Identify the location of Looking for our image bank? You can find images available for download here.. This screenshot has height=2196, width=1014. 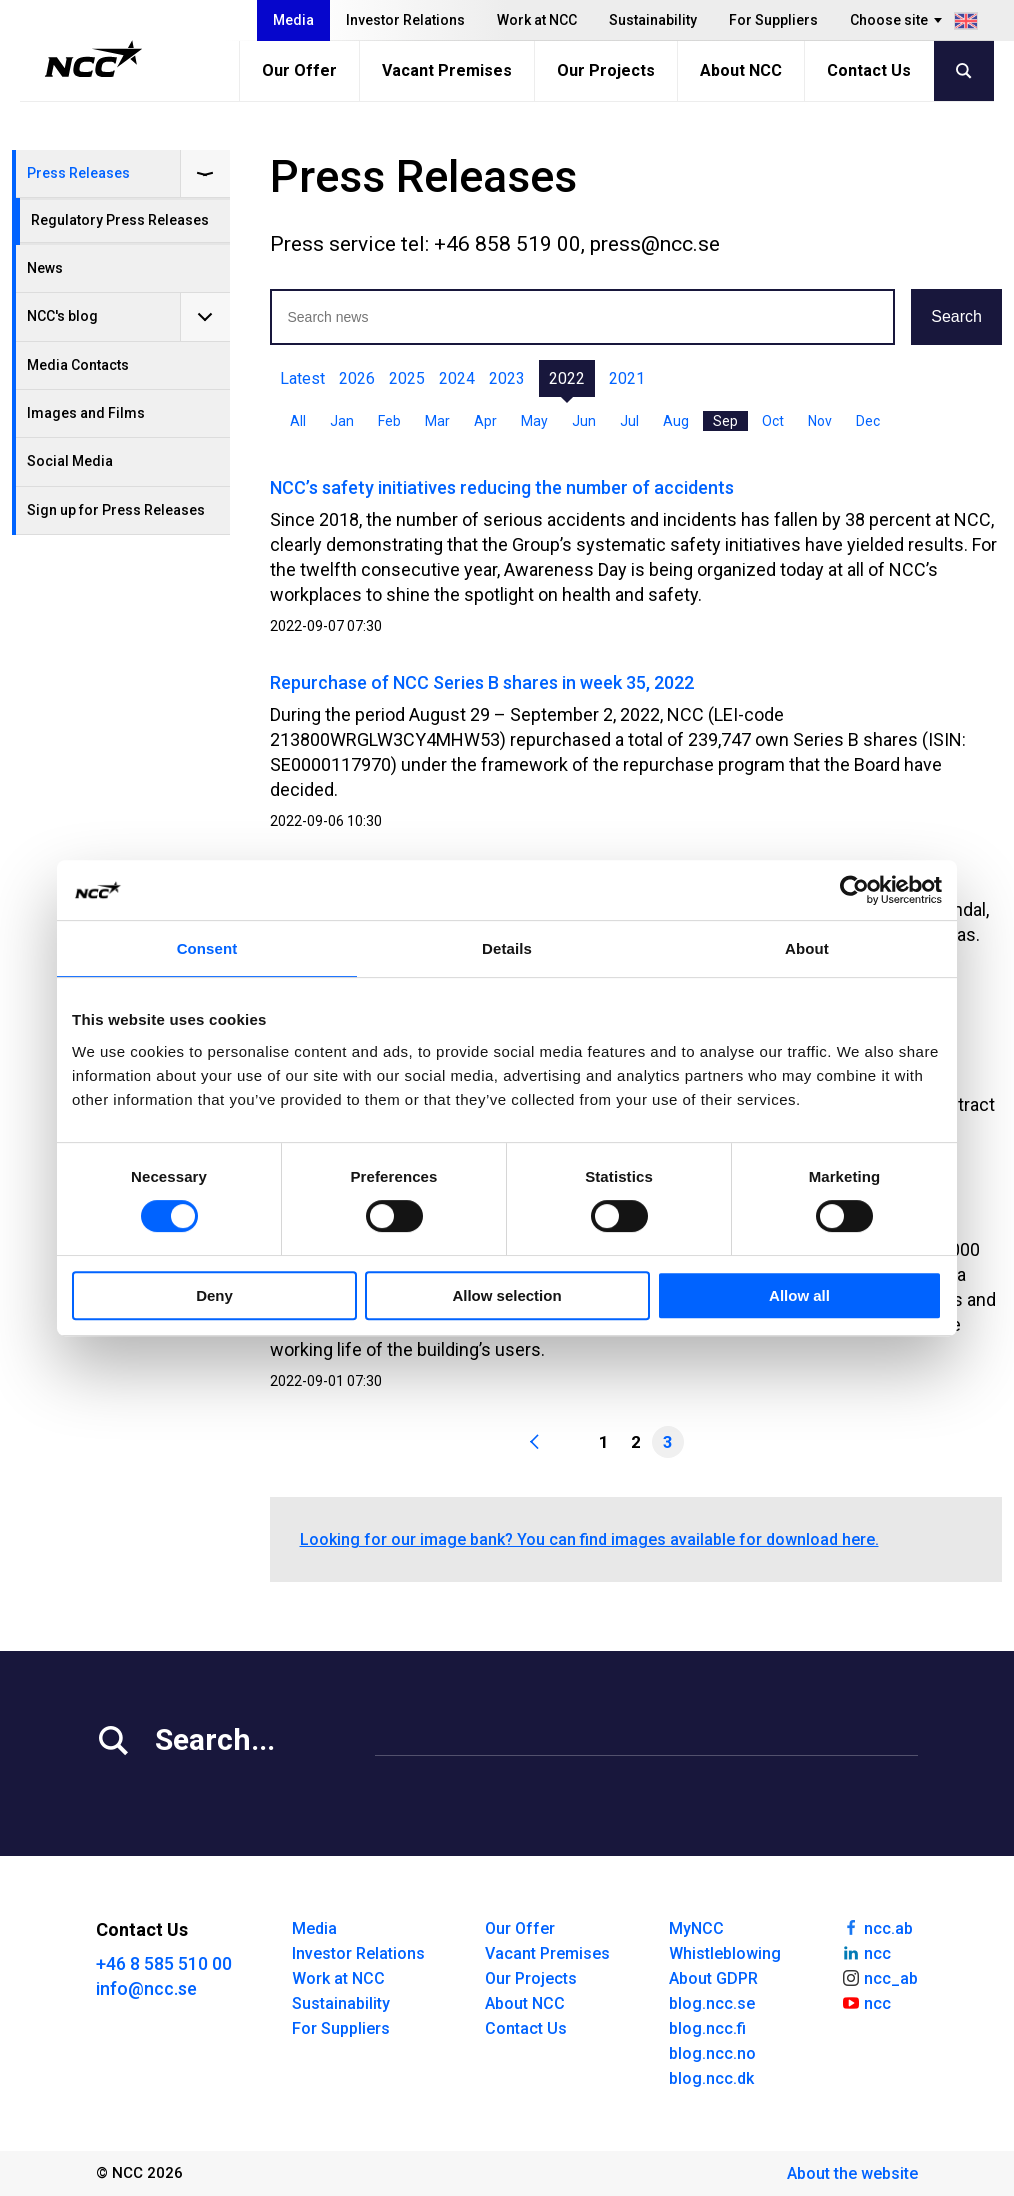
(589, 1539).